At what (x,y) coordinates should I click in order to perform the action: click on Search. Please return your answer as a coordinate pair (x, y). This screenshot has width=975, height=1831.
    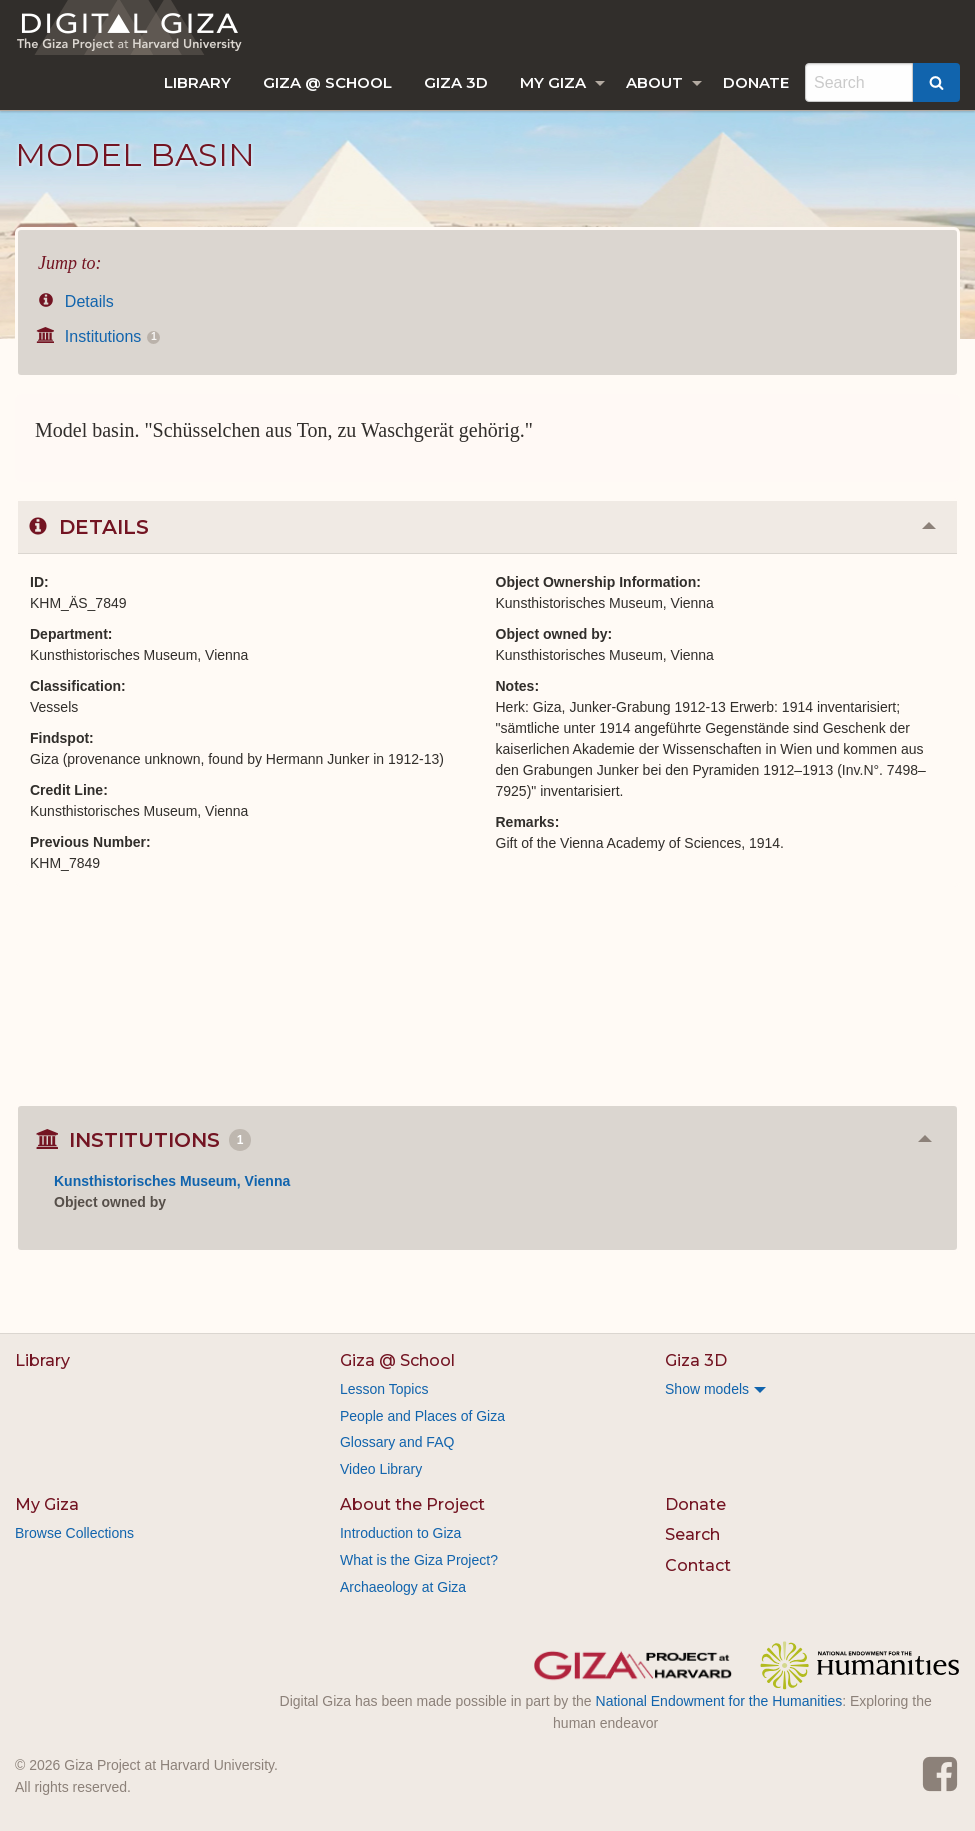
    Looking at the image, I should click on (692, 1534).